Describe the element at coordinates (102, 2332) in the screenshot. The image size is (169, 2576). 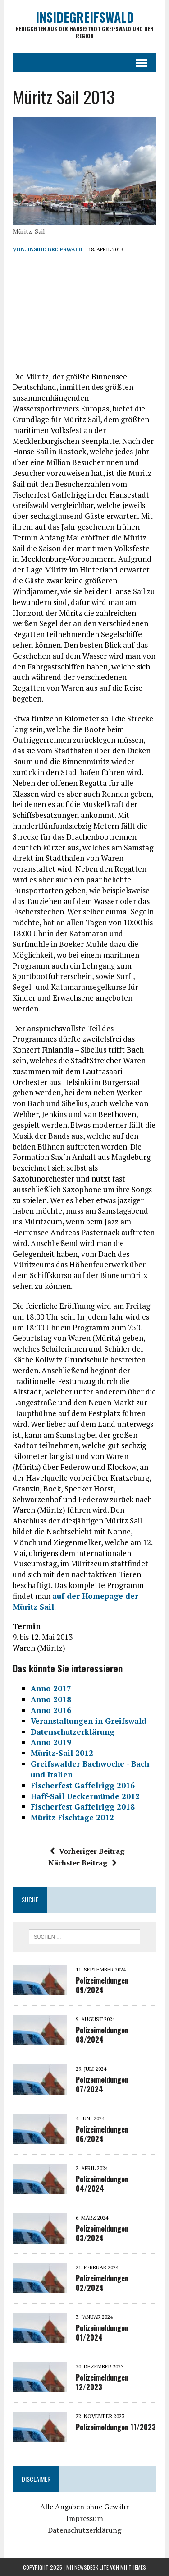
I see `Polizeimeldungen 01/2024` at that location.